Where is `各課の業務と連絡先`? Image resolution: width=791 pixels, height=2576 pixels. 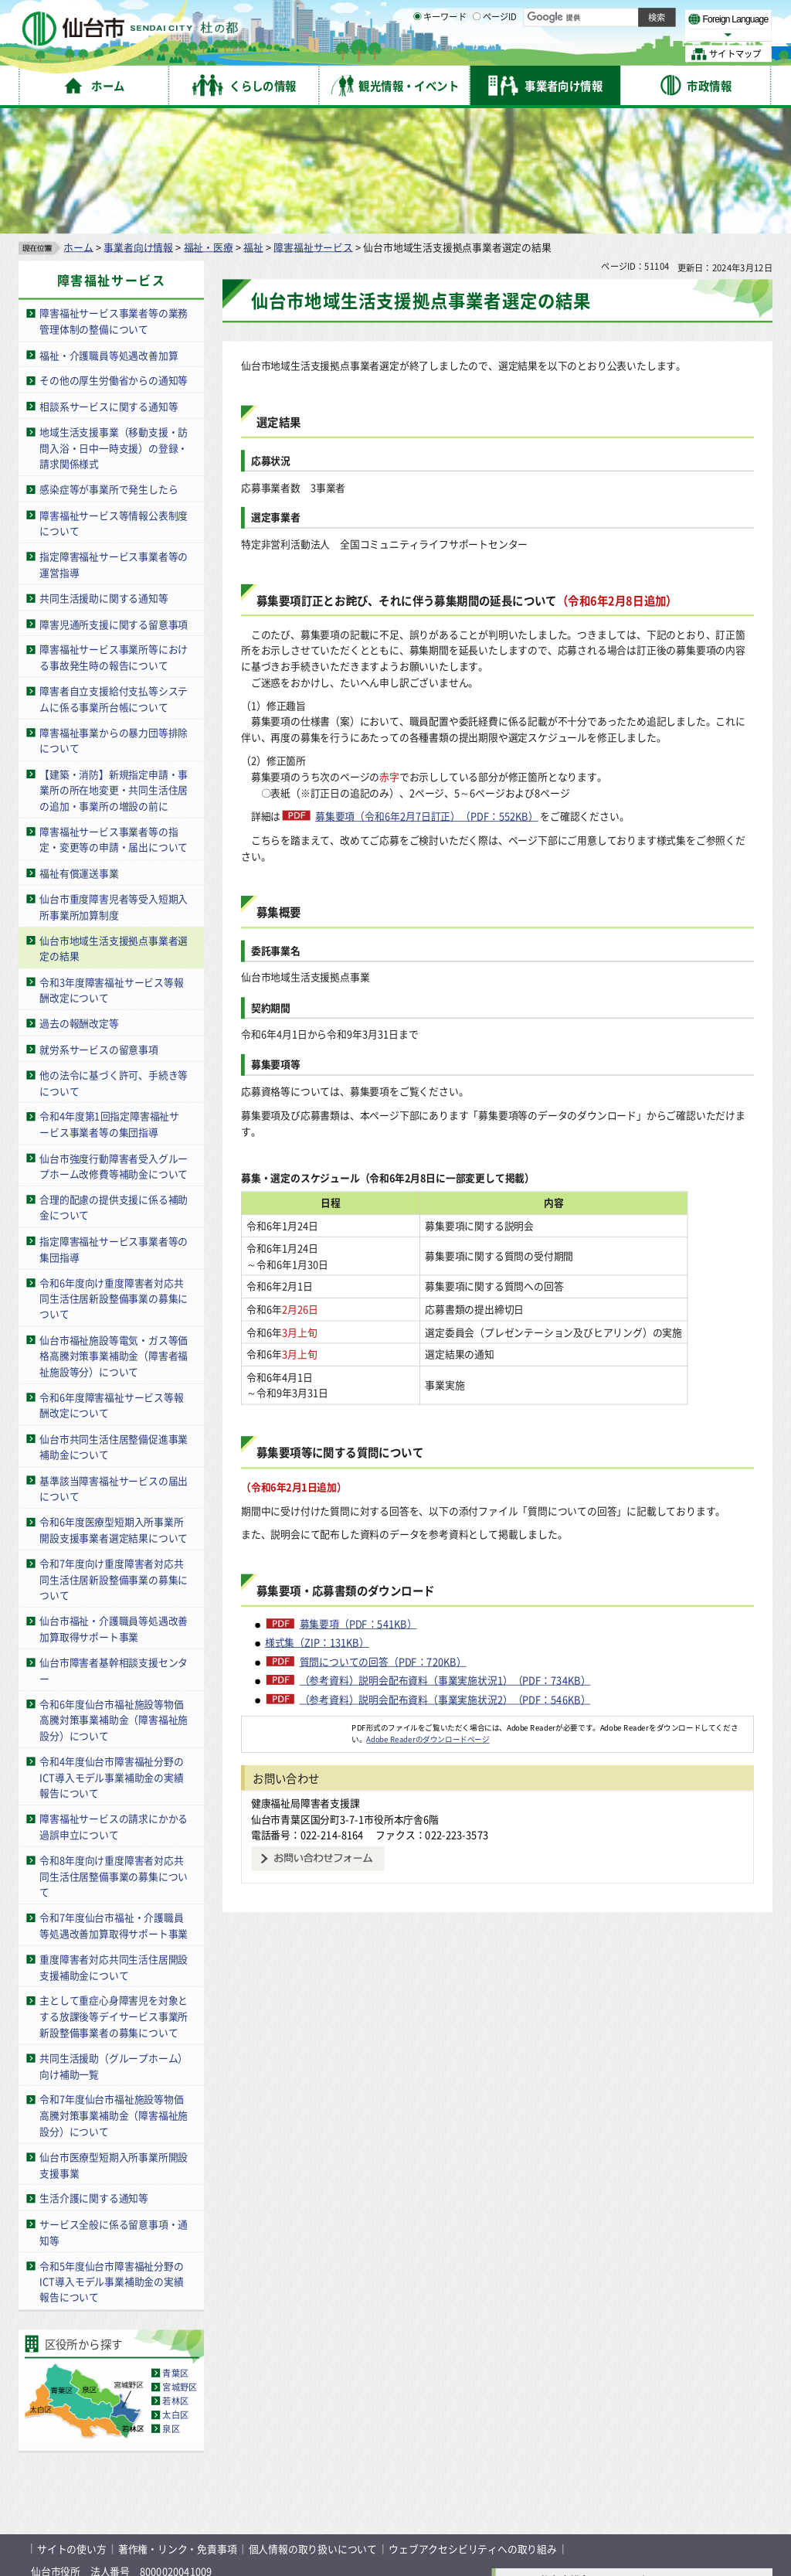 各課の業務と連絡先 is located at coordinates (549, 2496).